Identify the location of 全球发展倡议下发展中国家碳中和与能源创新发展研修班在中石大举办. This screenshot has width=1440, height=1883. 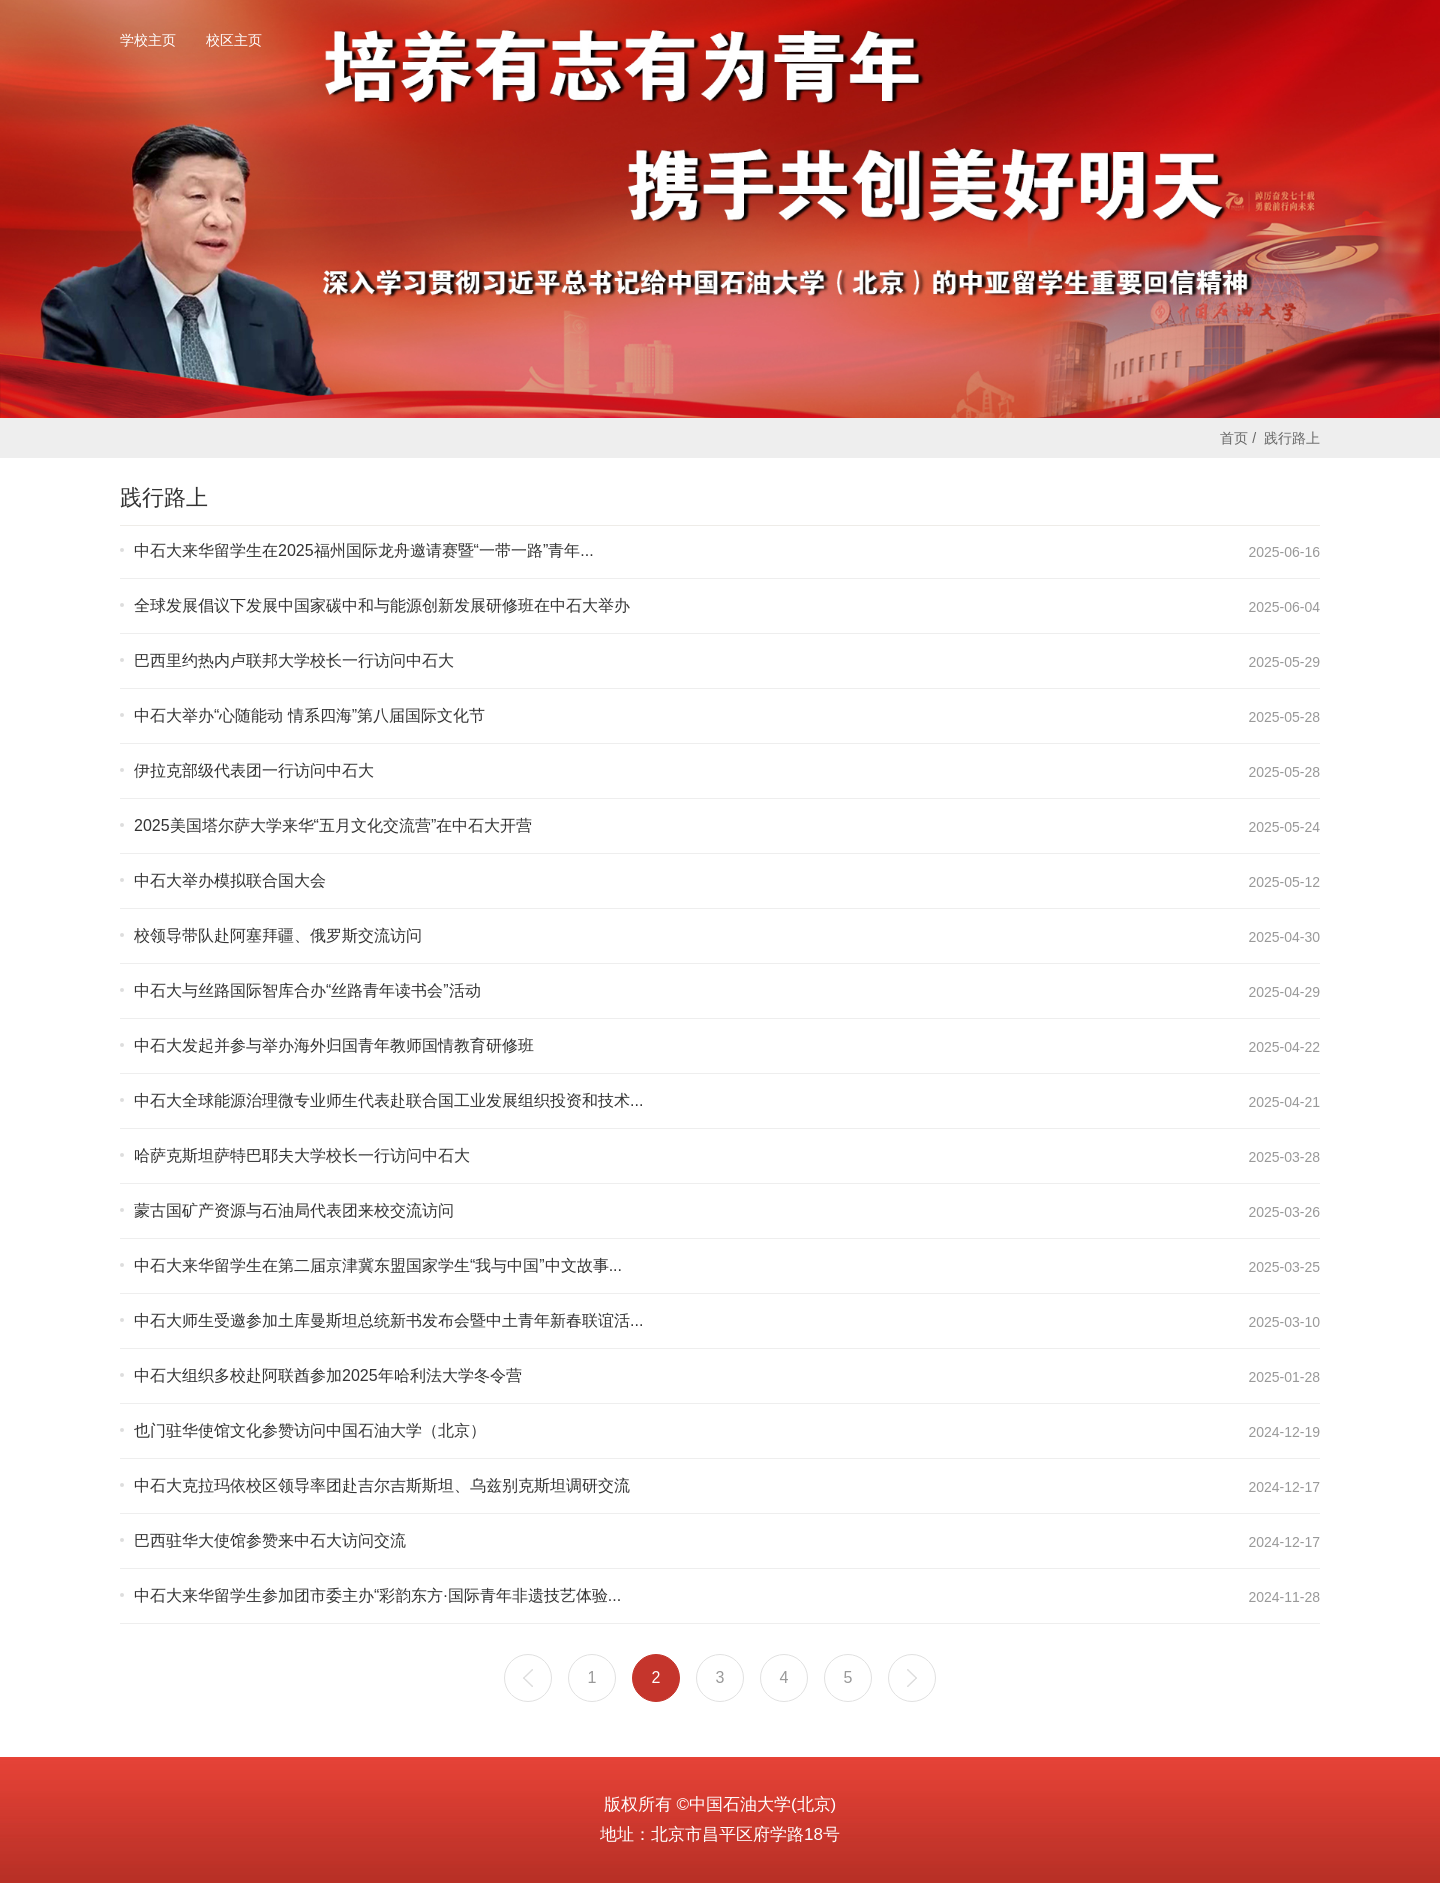
(382, 605).